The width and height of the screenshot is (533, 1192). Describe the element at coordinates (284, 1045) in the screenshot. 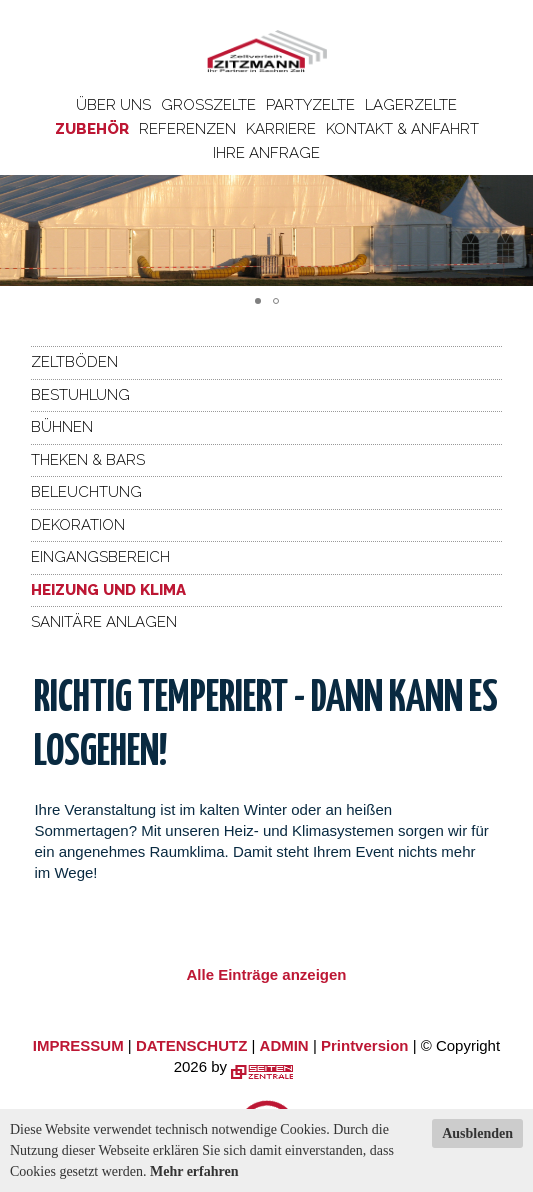

I see `ADMIN` at that location.